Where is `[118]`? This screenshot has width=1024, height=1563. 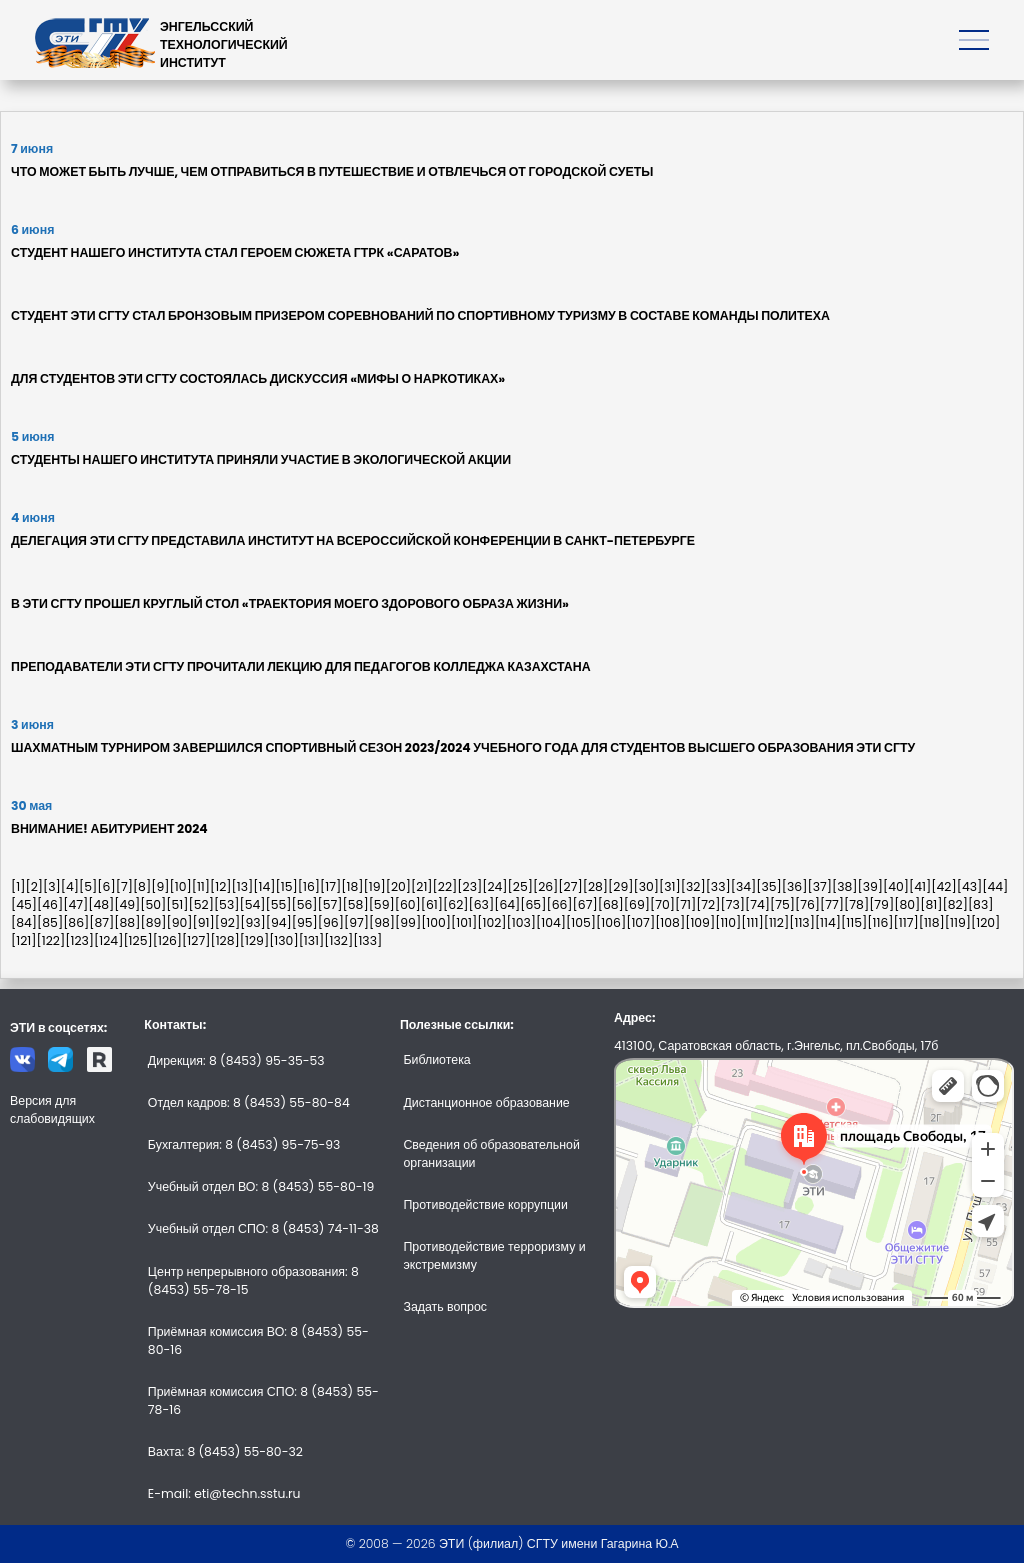 [118] is located at coordinates (932, 922).